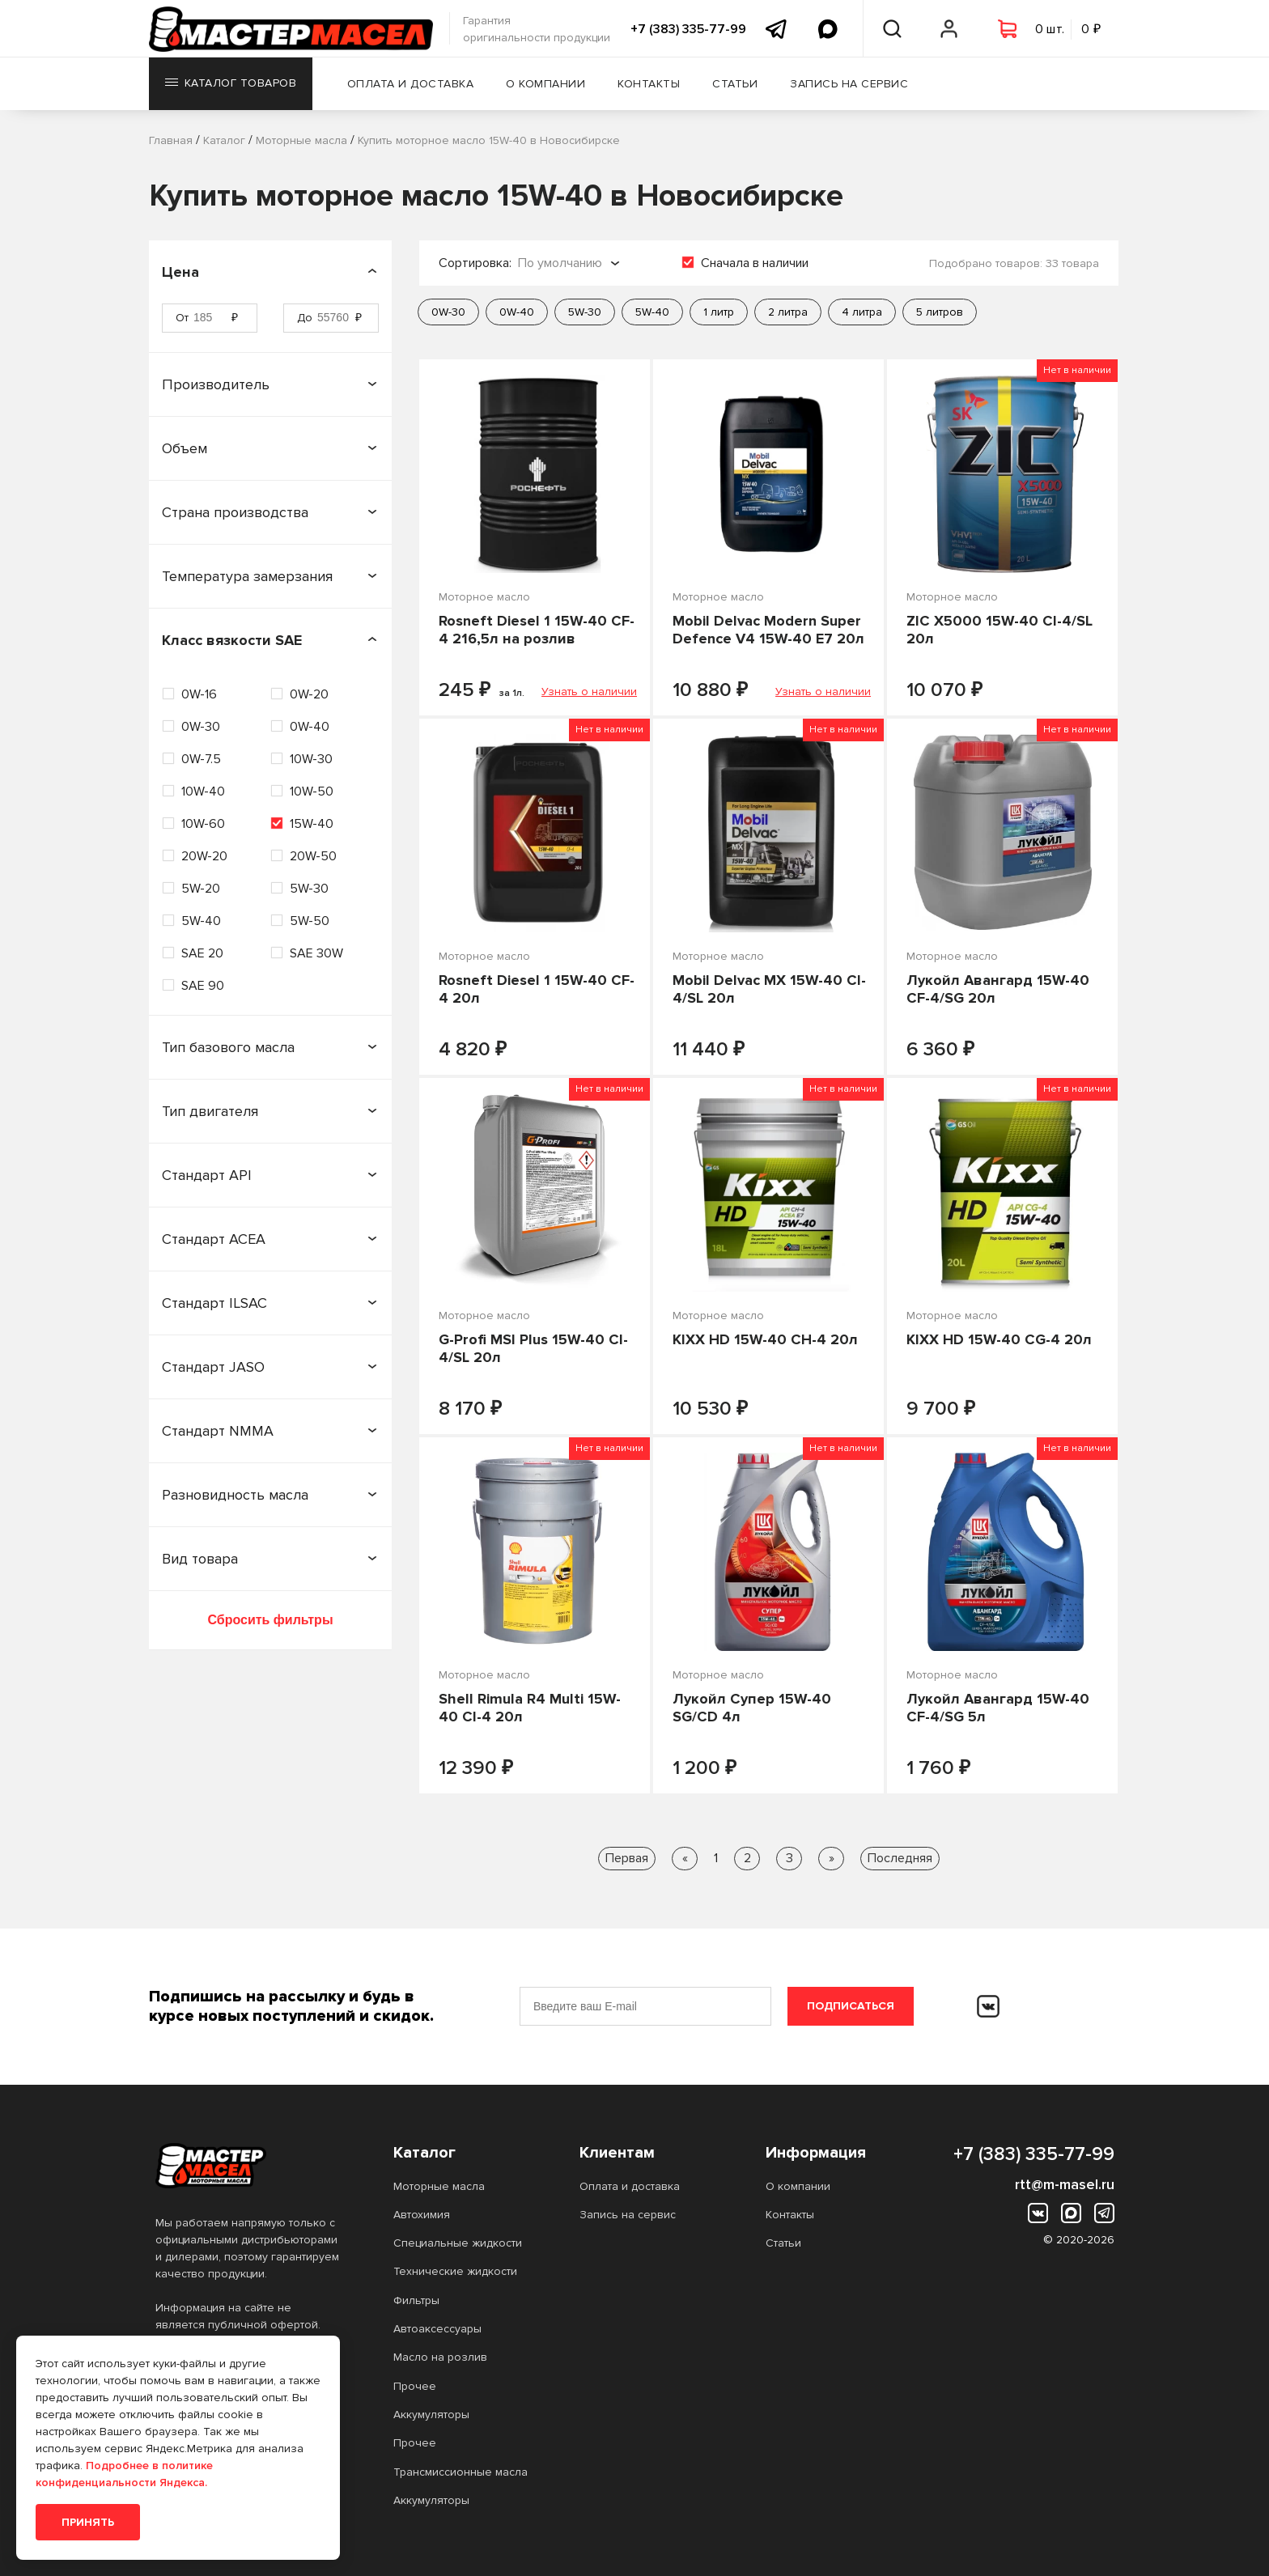 This screenshot has width=1269, height=2576. What do you see at coordinates (440, 2357) in the screenshot?
I see `Масло на розлив` at bounding box center [440, 2357].